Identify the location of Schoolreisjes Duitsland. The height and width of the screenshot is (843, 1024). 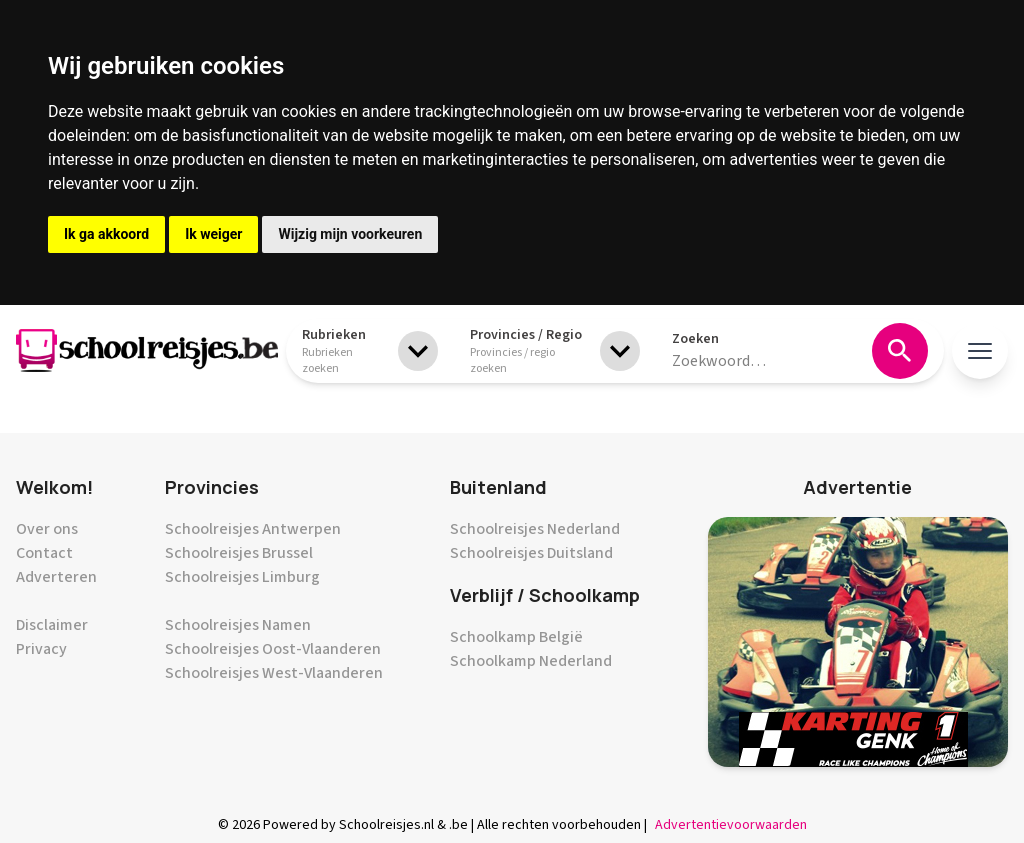
(531, 553).